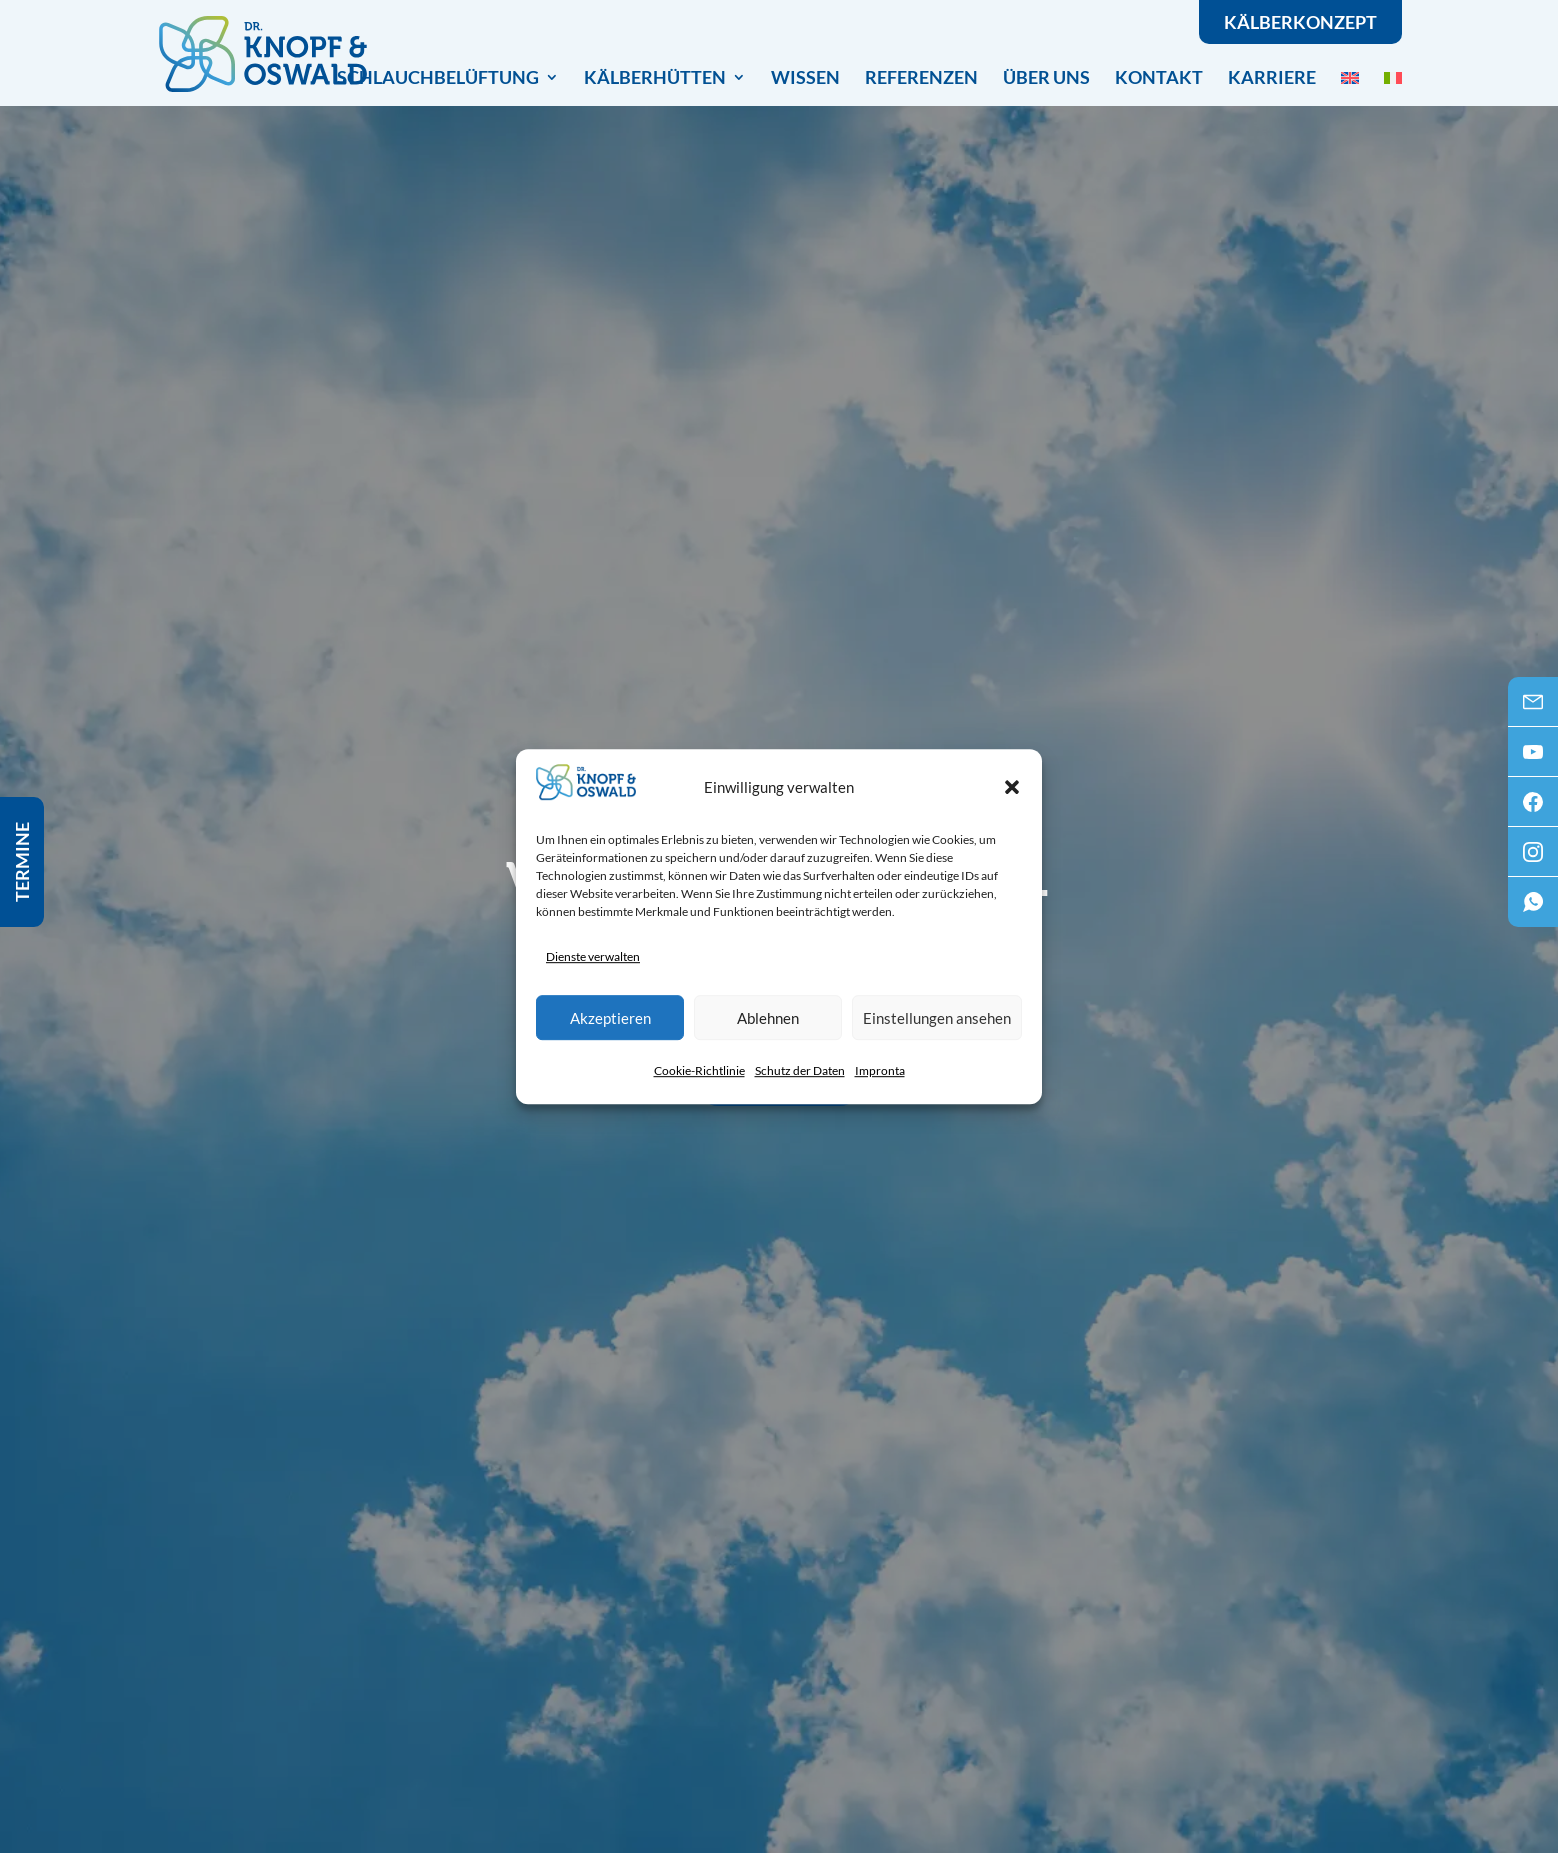  What do you see at coordinates (880, 1070) in the screenshot?
I see `Impronta` at bounding box center [880, 1070].